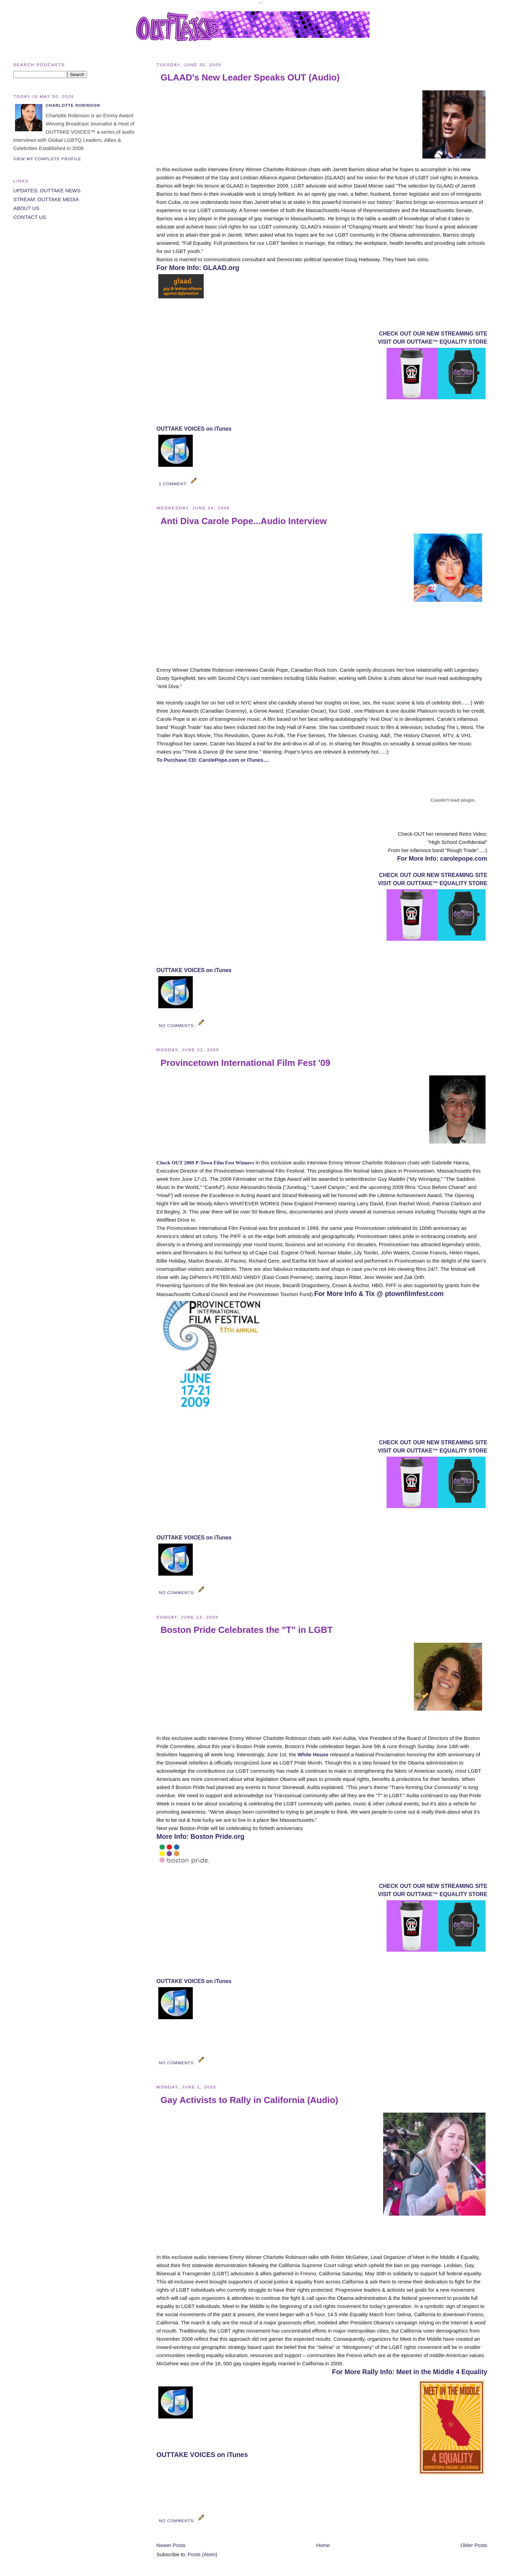 The width and height of the screenshot is (521, 2576). Describe the element at coordinates (47, 159) in the screenshot. I see `View my complete profile` at that location.